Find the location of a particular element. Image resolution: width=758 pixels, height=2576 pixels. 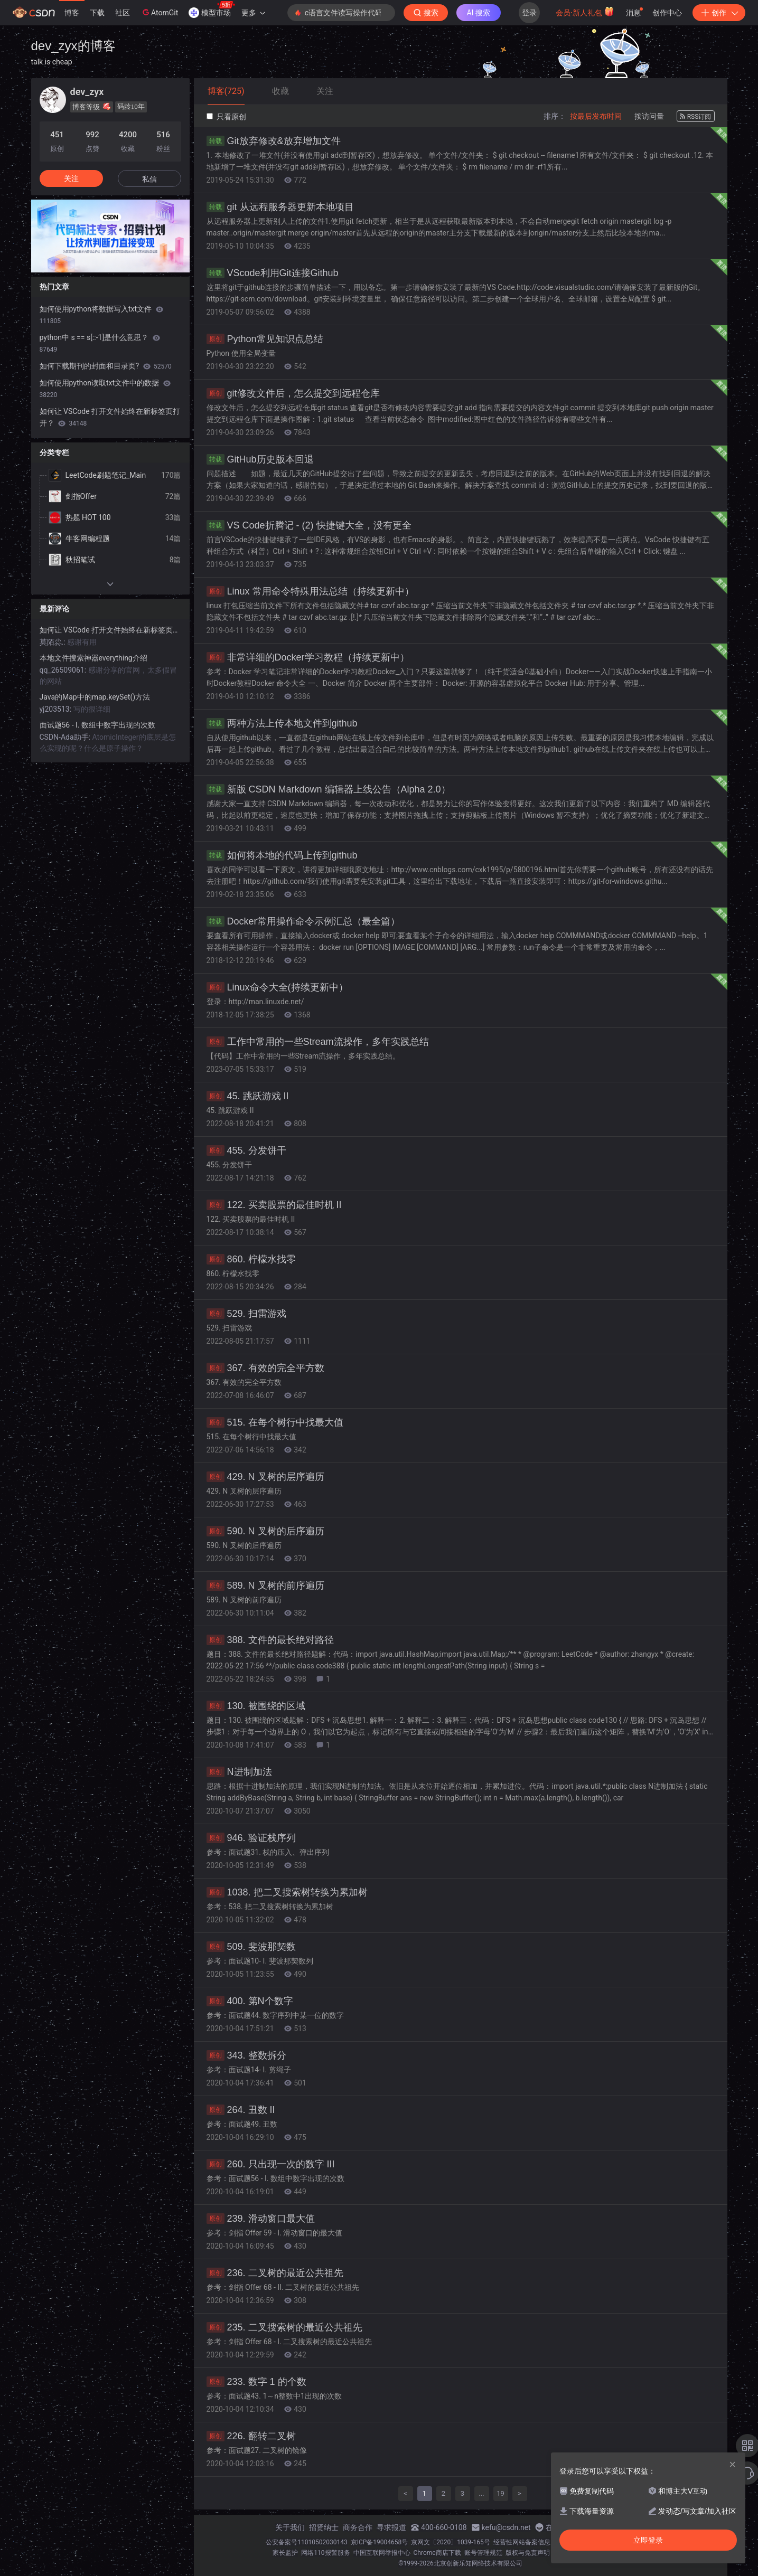

235. 二叉搜索树的最近公共祖先 is located at coordinates (284, 2327).